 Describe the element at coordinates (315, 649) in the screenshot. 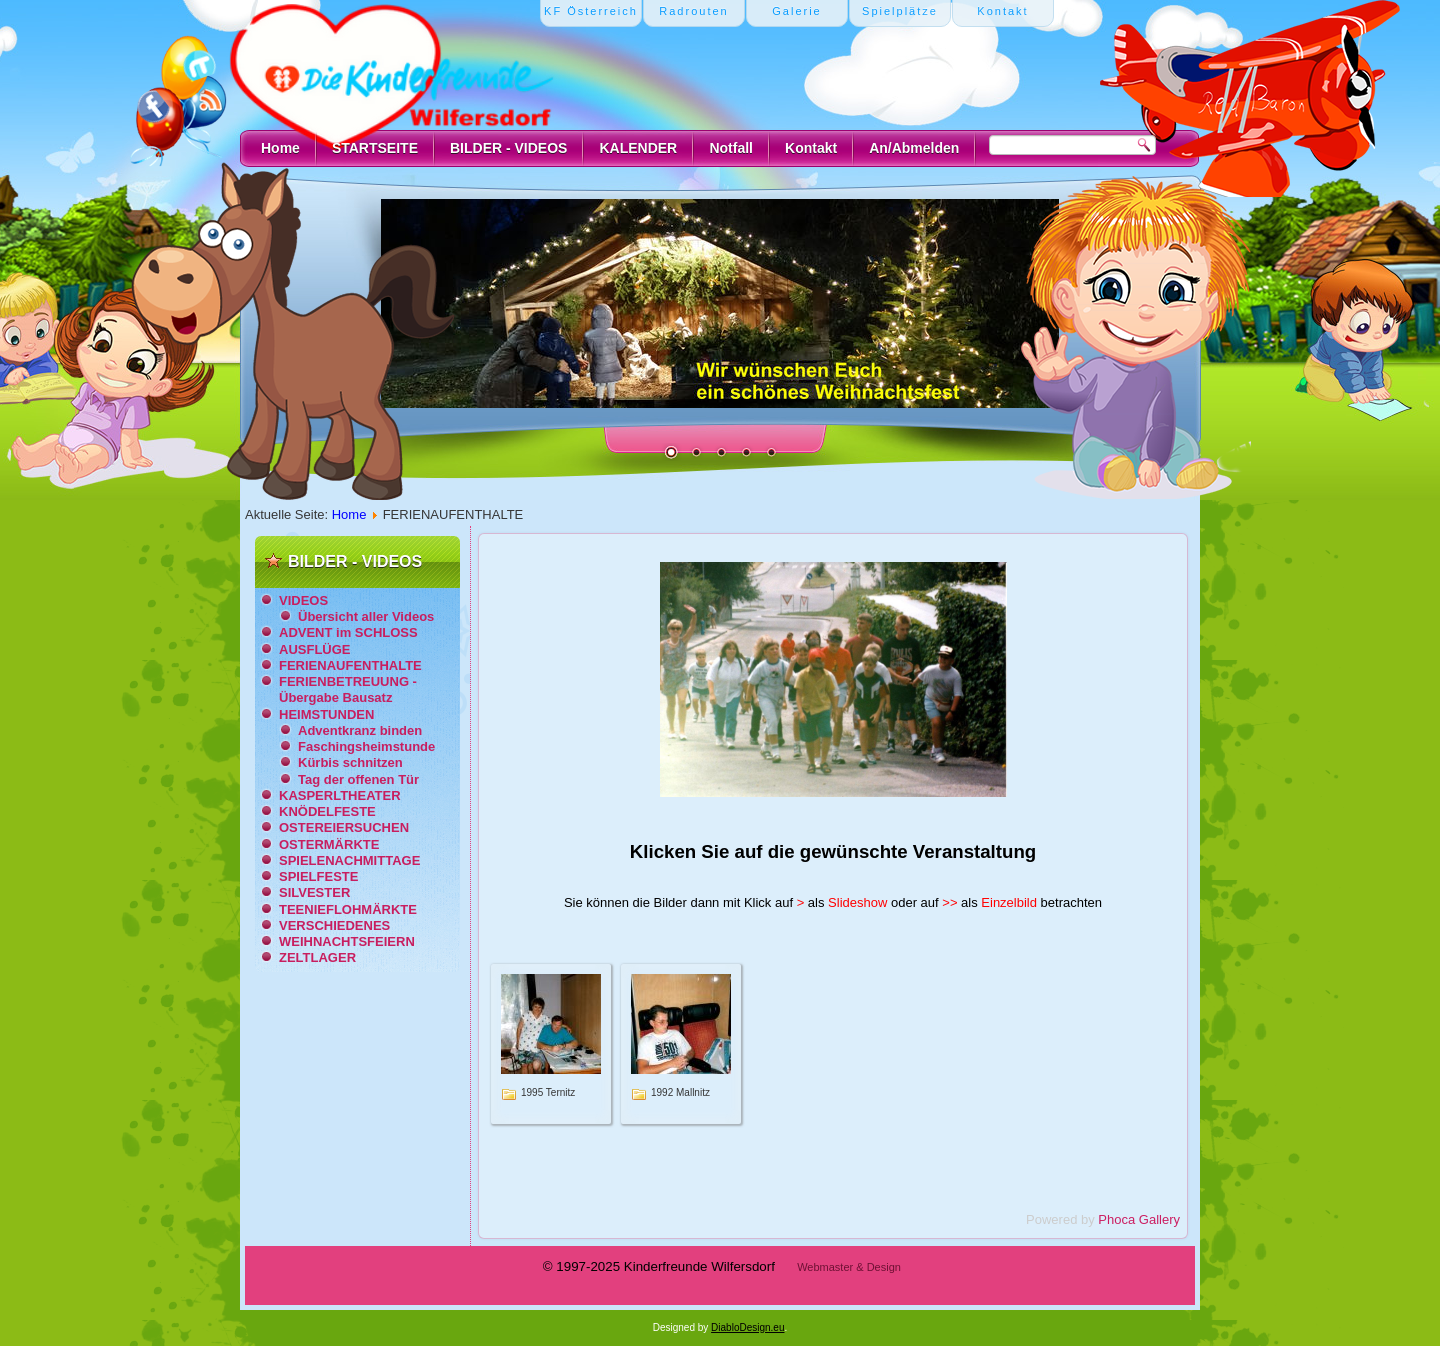

I see `AUSFLÜGE` at that location.